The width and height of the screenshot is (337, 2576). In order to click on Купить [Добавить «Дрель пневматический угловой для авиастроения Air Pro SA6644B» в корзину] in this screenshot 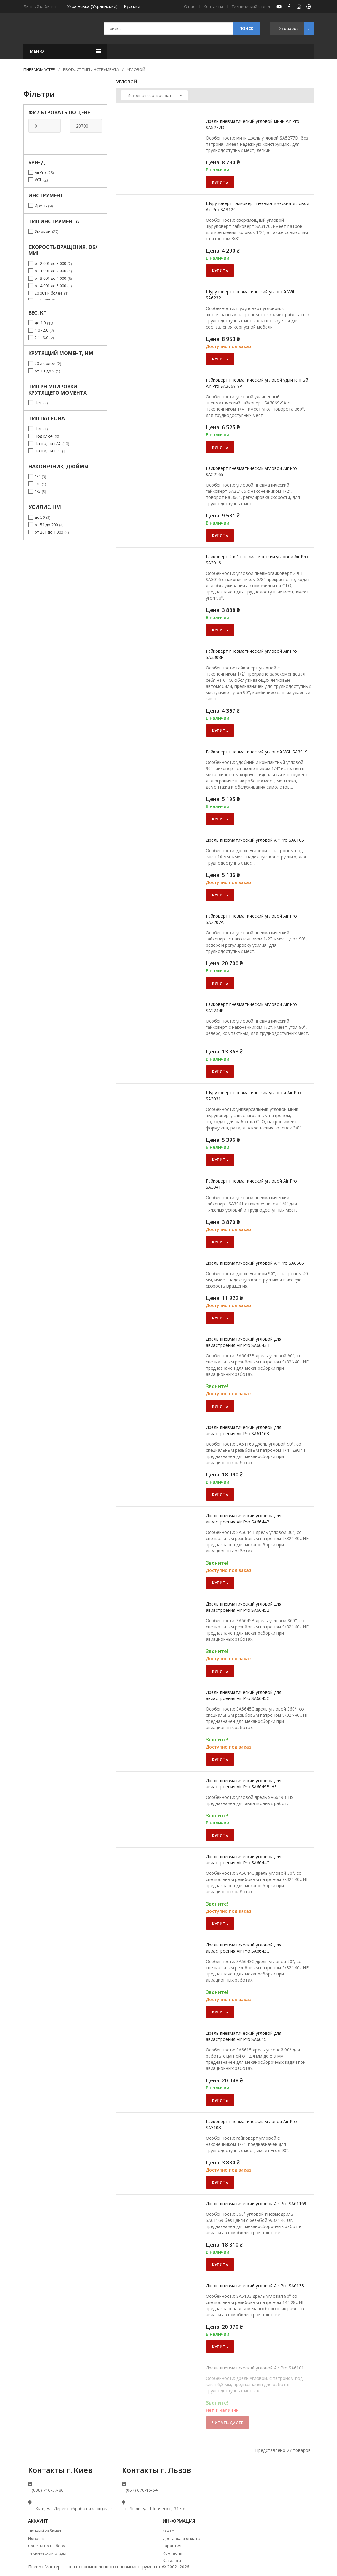, I will do `click(220, 1582)`.